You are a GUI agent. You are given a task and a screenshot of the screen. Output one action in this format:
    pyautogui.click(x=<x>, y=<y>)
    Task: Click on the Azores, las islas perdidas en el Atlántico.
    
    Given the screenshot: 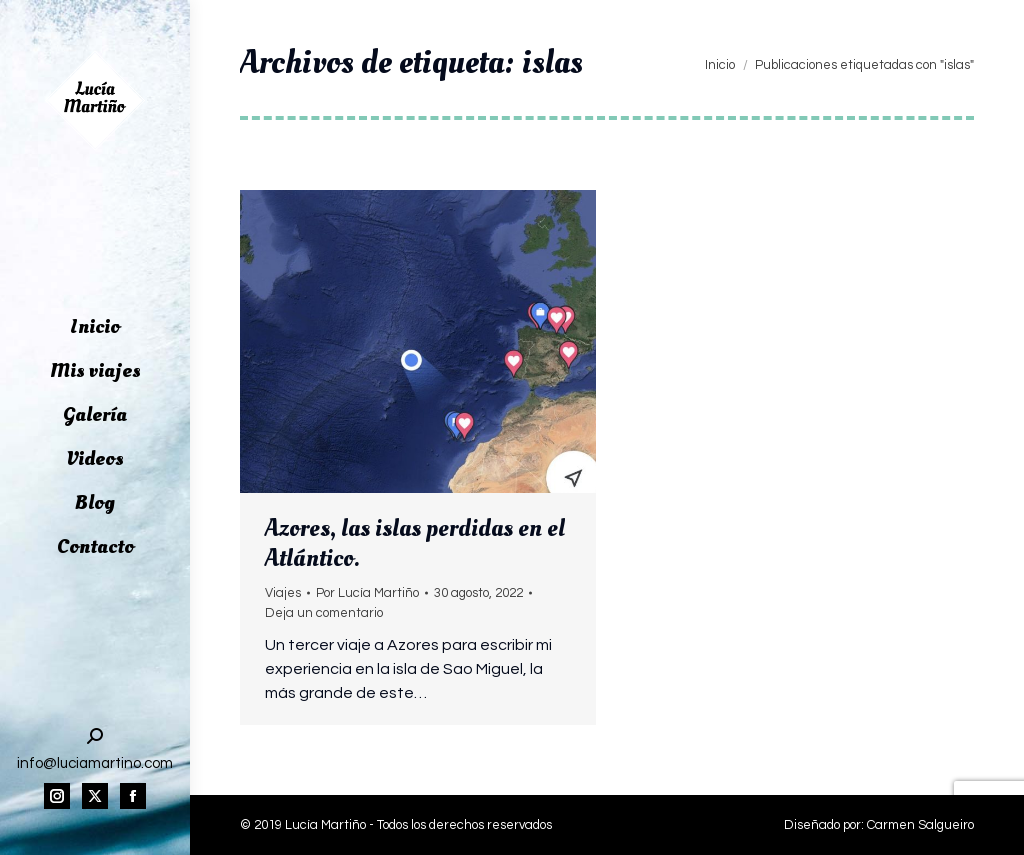 What is the action you would take?
    pyautogui.click(x=415, y=543)
    